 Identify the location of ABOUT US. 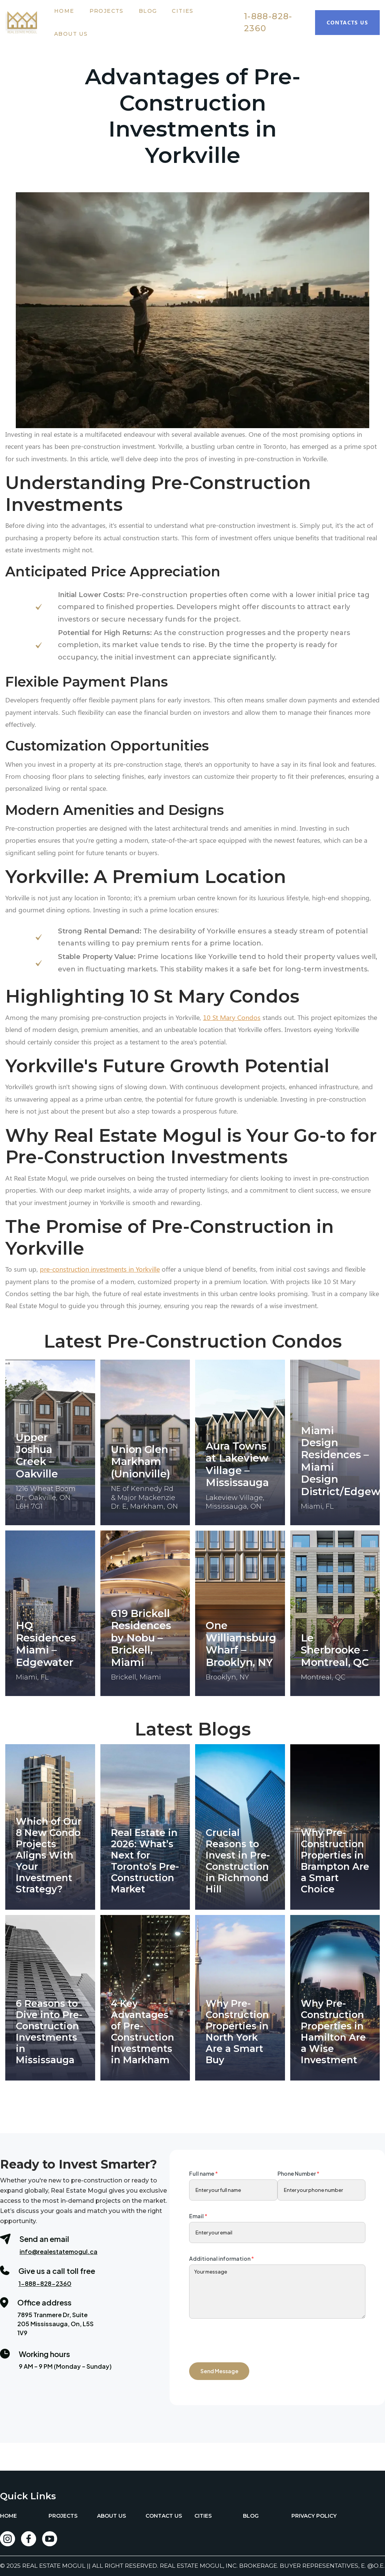
(111, 2515).